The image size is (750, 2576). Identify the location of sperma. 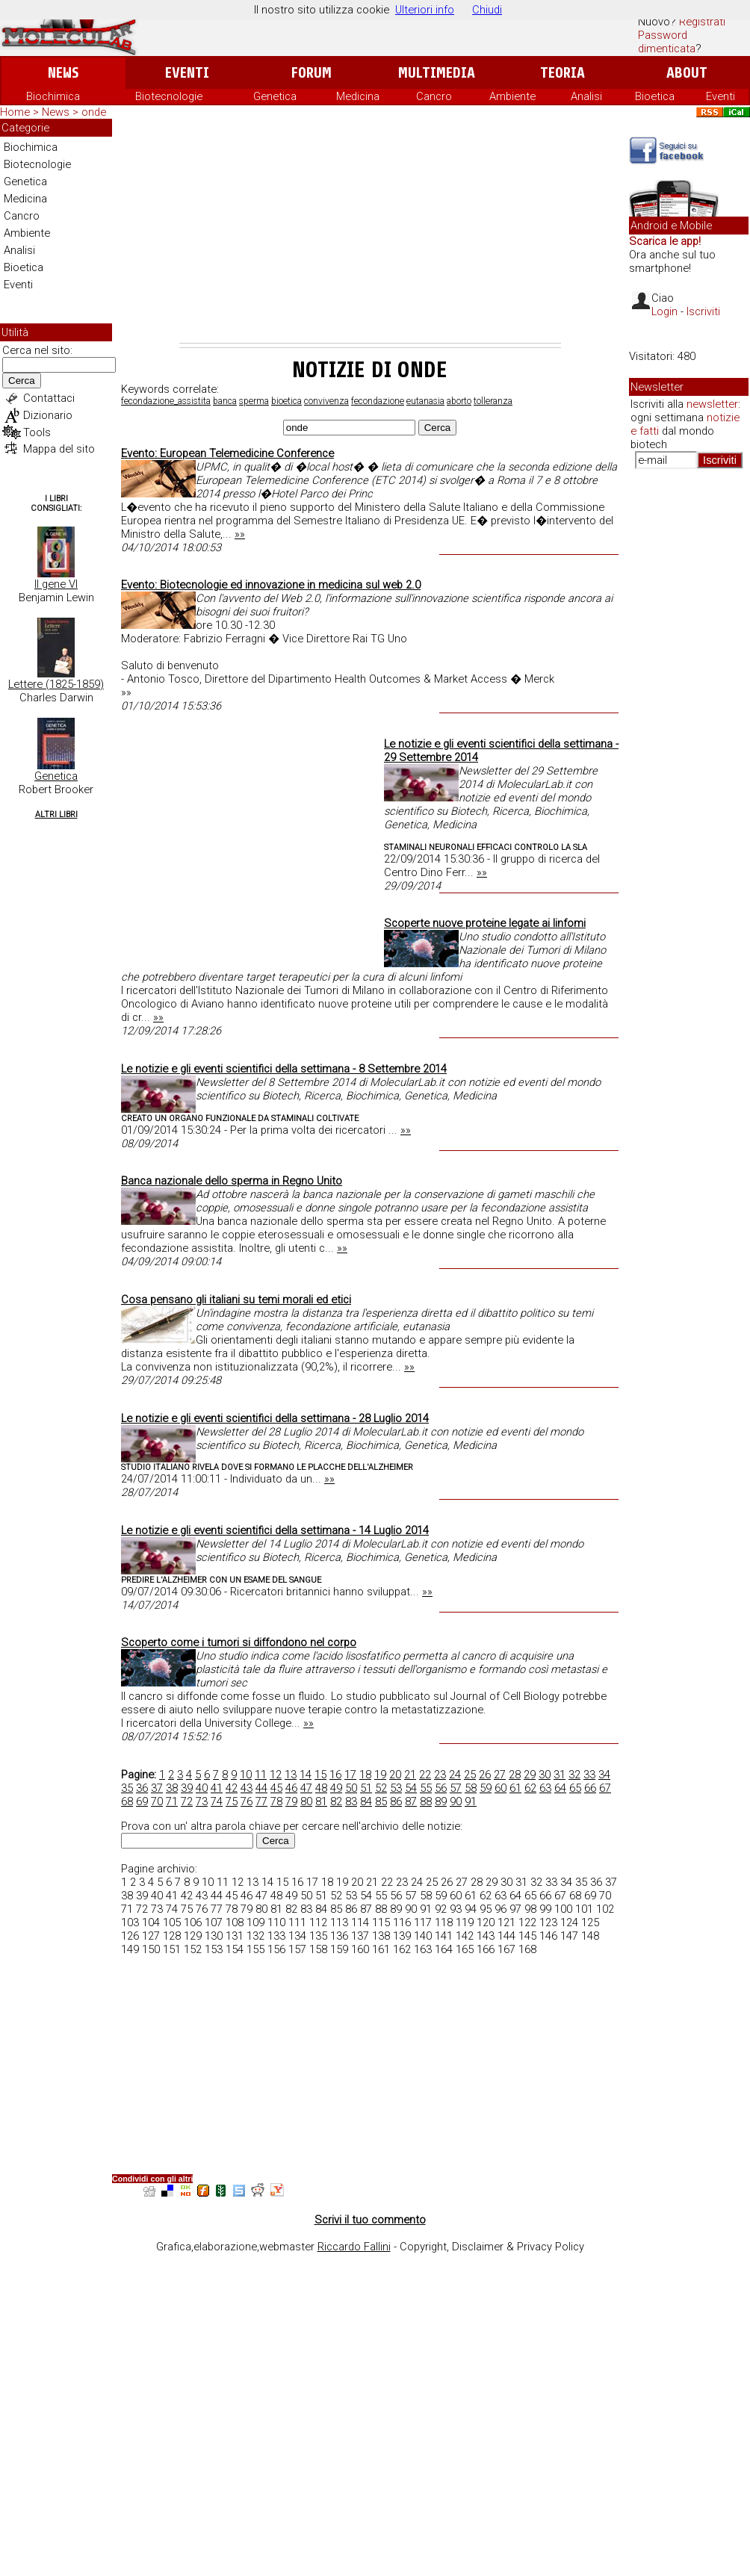
(254, 401).